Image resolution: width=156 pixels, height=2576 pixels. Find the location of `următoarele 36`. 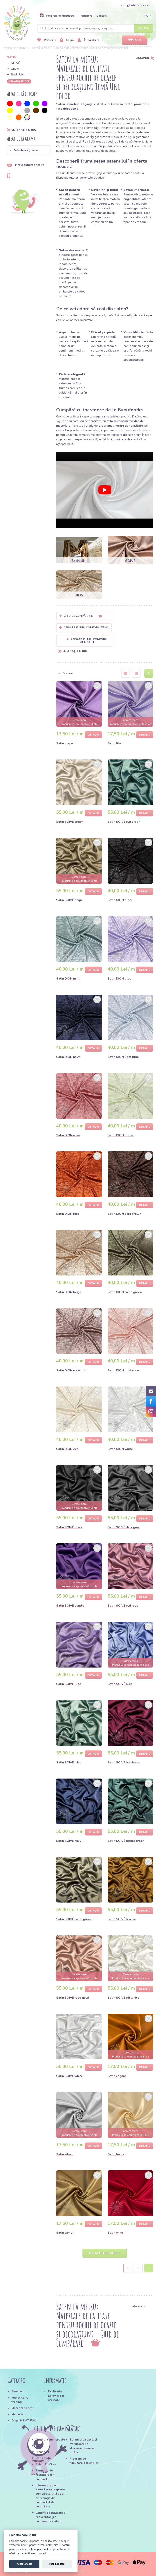

următoarele 36 is located at coordinates (19, 81).